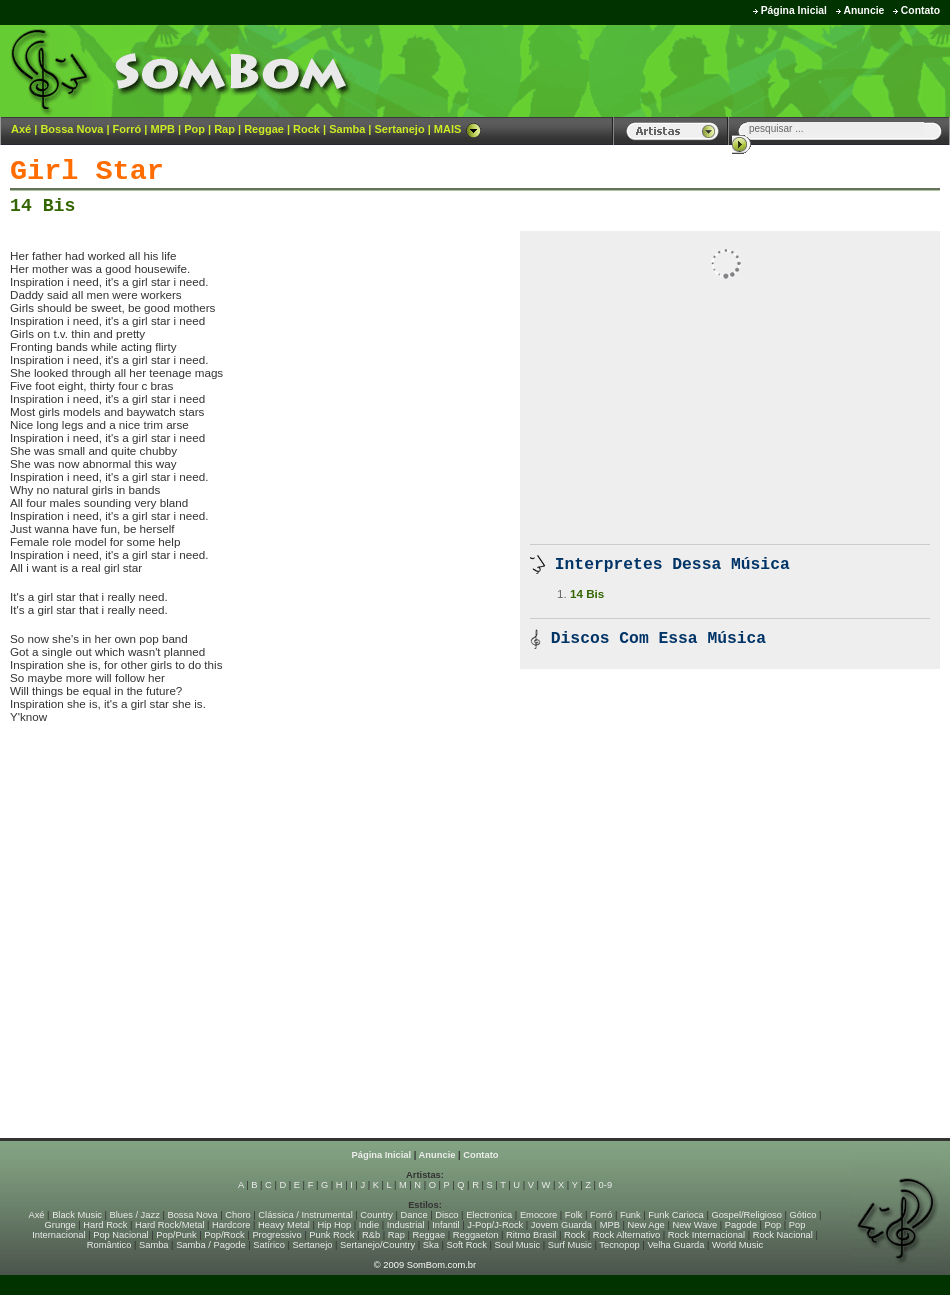  I want to click on R&b, so click(371, 1235).